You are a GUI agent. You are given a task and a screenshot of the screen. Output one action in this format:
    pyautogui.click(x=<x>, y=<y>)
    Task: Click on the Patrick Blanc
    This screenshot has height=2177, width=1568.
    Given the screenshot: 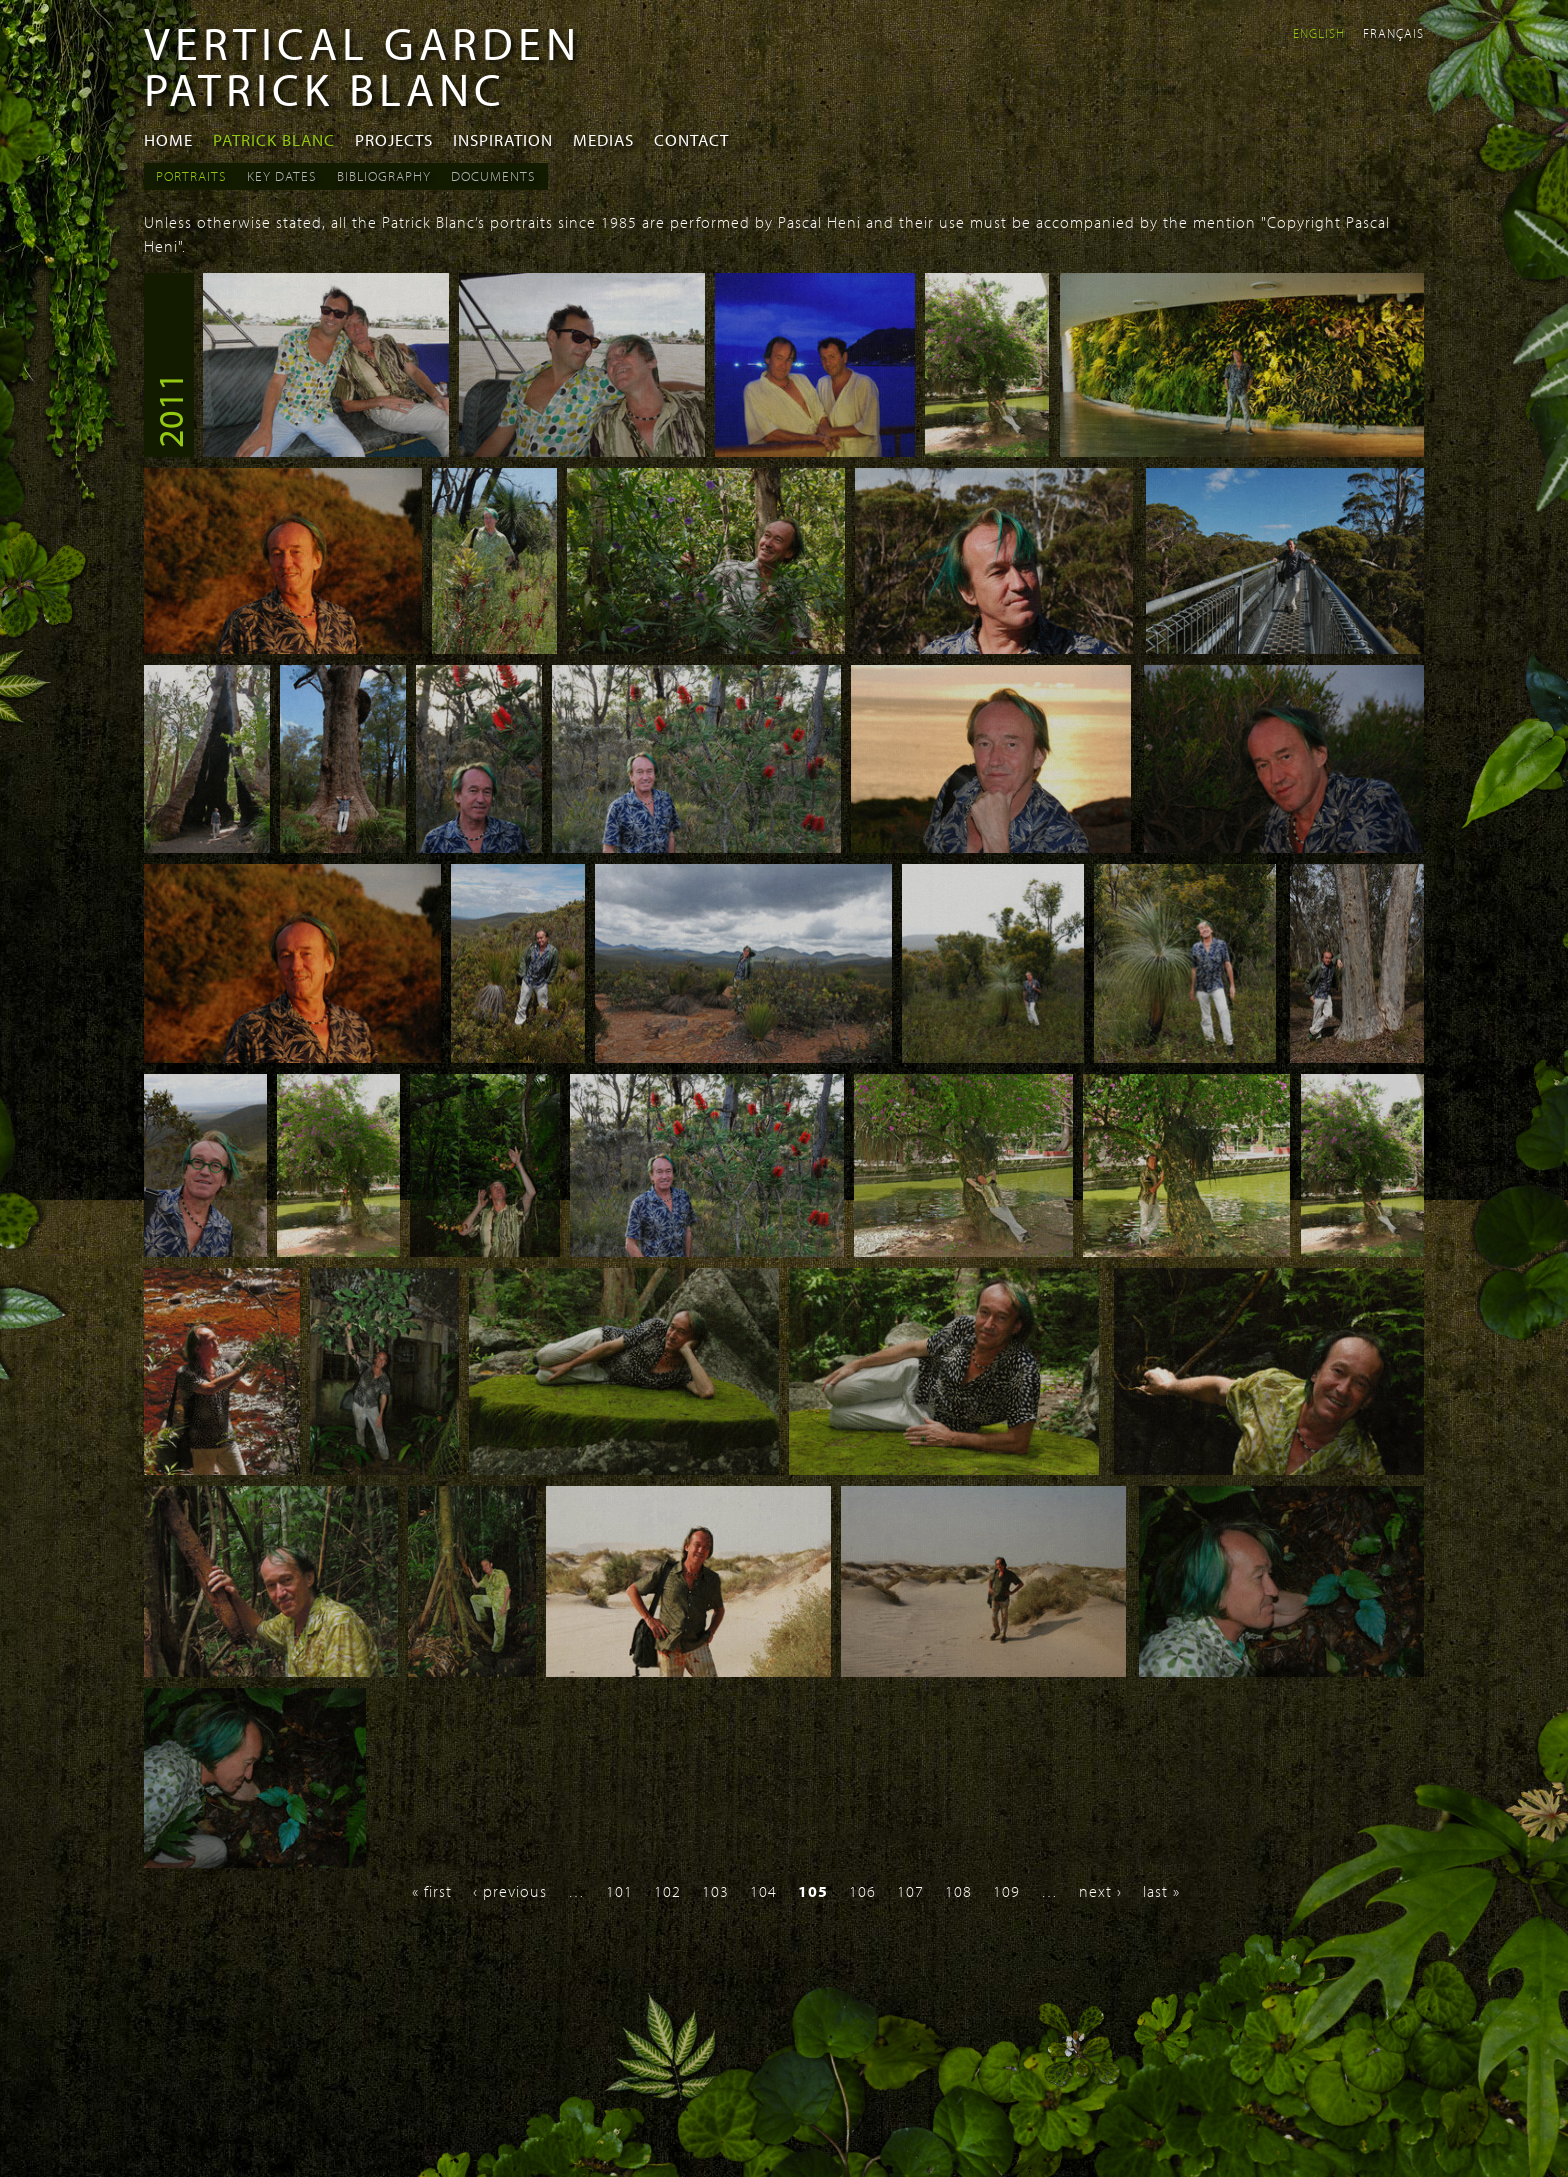 What is the action you would take?
    pyautogui.click(x=274, y=139)
    